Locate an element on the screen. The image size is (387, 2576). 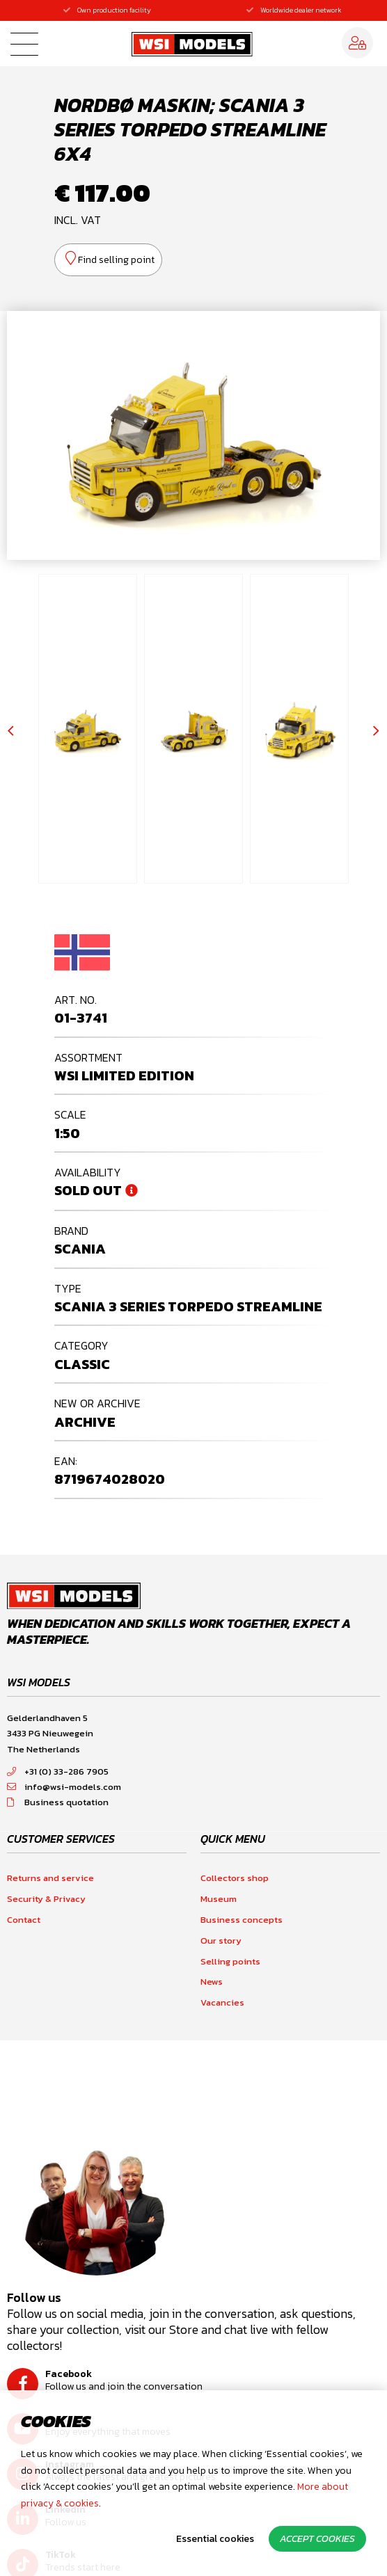
Selling points is located at coordinates (230, 1961).